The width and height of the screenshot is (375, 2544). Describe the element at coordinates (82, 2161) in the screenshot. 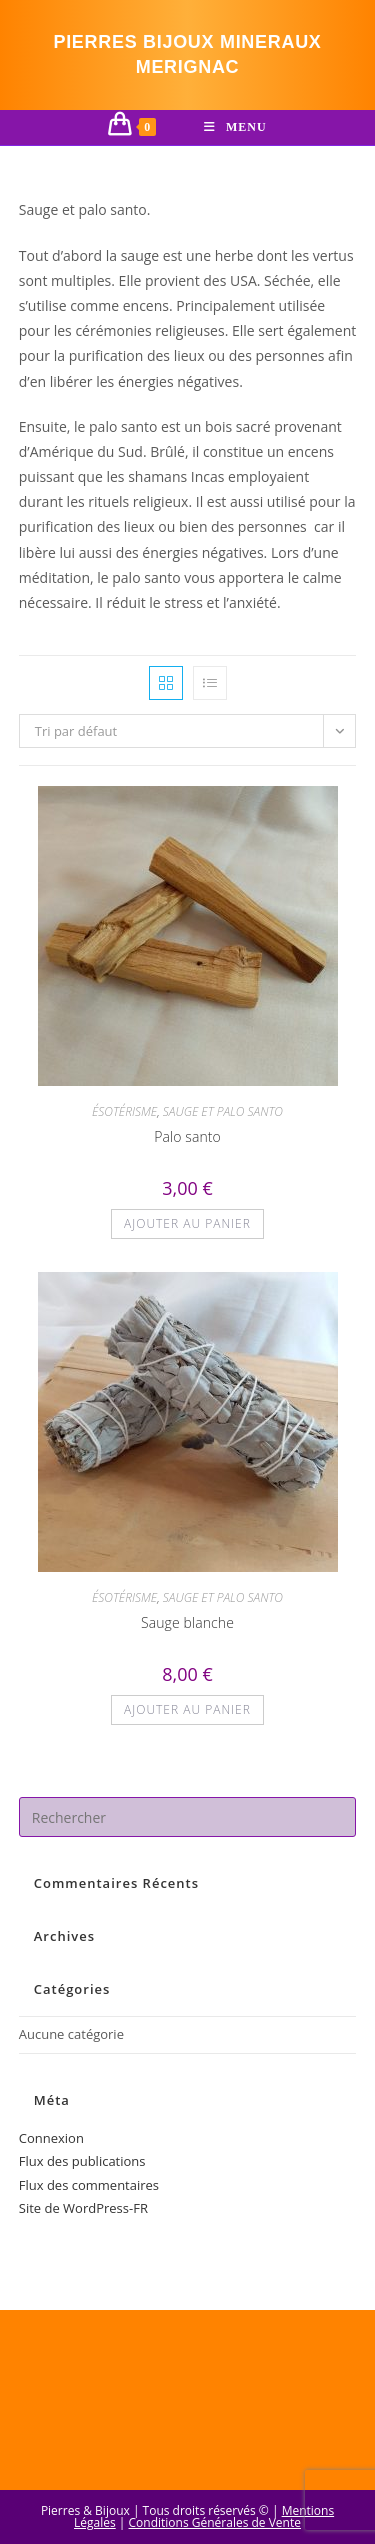

I see `Flux des publications` at that location.